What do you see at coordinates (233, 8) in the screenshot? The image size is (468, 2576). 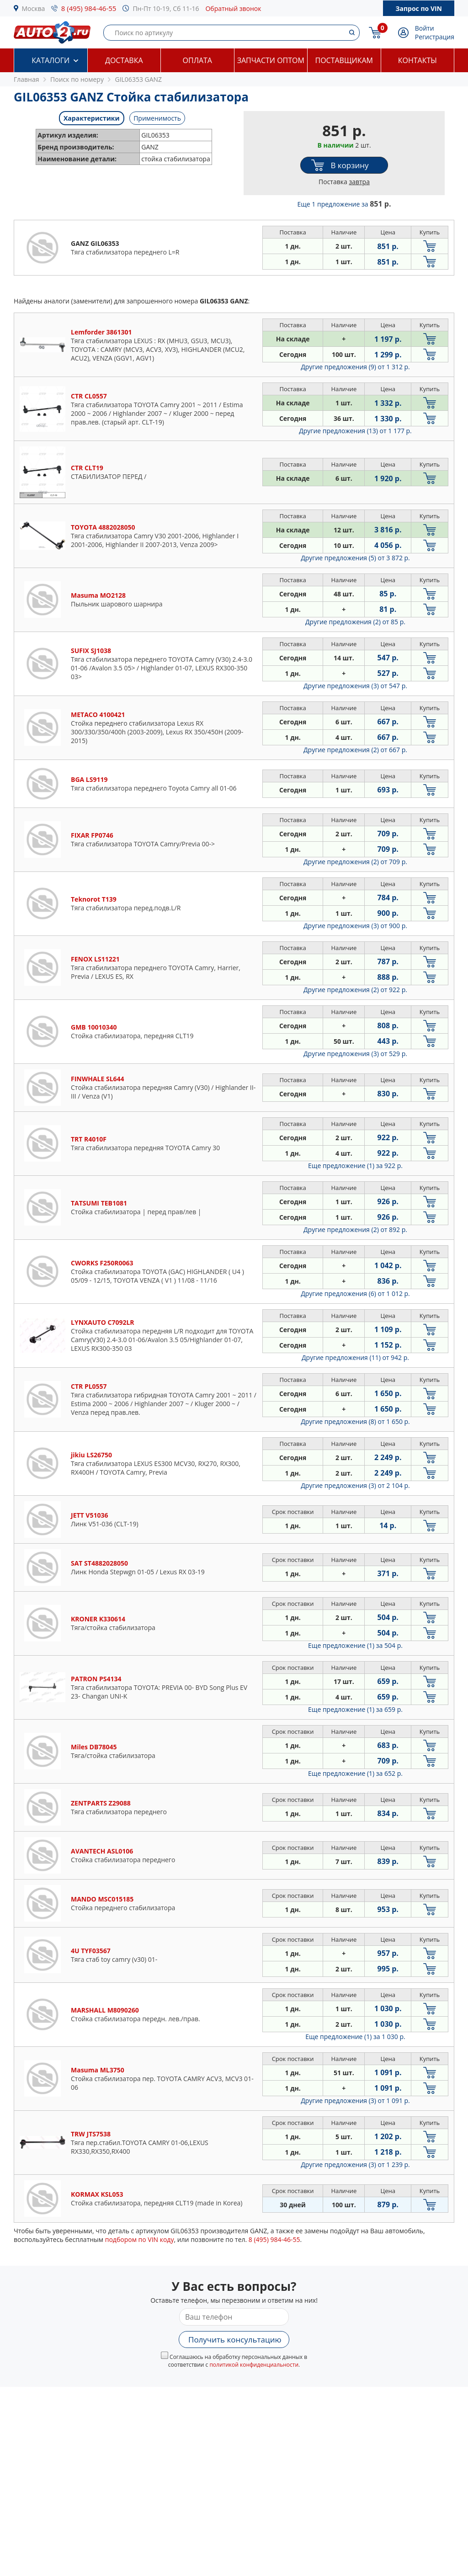 I see `Обратный звонок` at bounding box center [233, 8].